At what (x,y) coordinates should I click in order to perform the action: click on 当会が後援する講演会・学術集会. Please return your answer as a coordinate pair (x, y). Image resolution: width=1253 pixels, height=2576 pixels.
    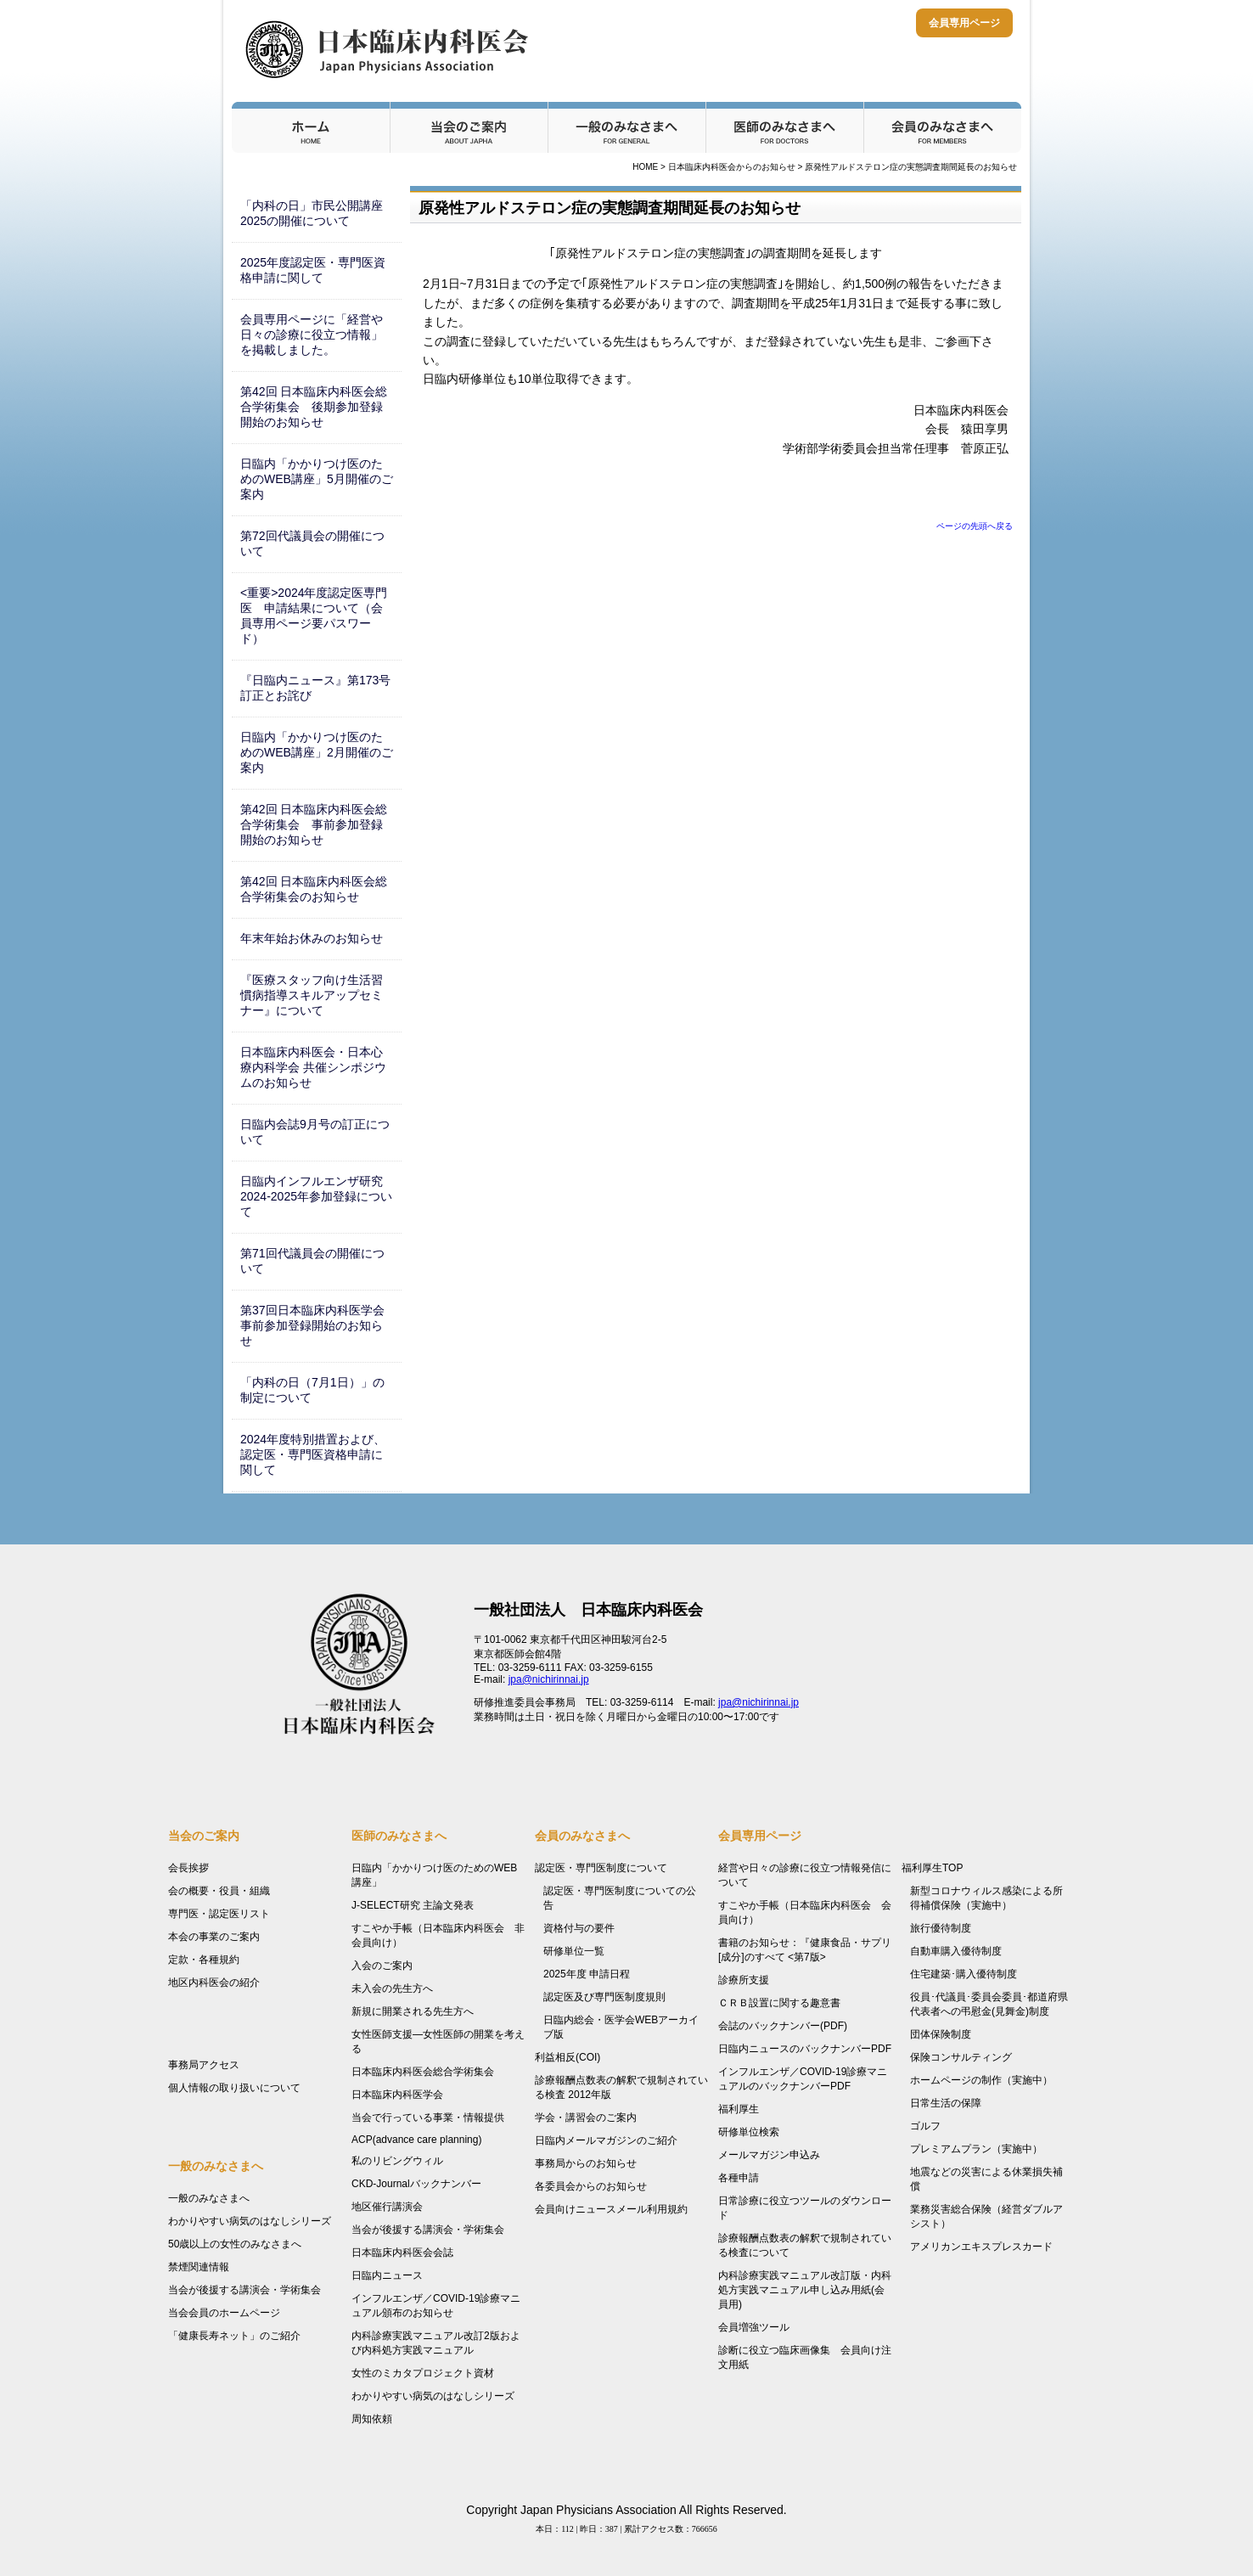
    Looking at the image, I should click on (244, 2290).